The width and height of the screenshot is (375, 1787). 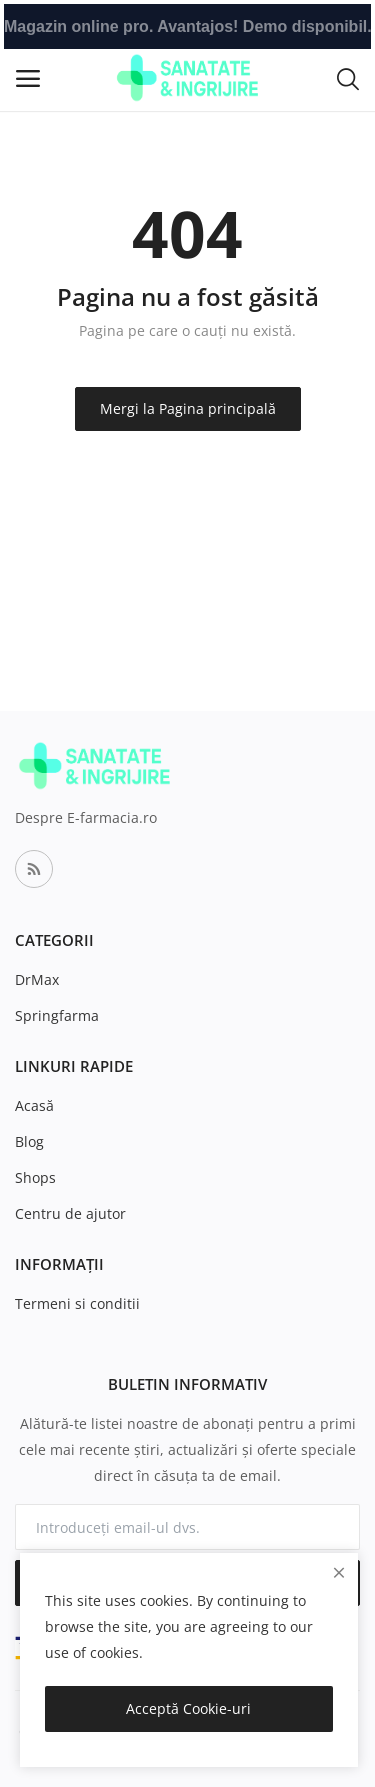 I want to click on Acasă, so click(x=34, y=1105).